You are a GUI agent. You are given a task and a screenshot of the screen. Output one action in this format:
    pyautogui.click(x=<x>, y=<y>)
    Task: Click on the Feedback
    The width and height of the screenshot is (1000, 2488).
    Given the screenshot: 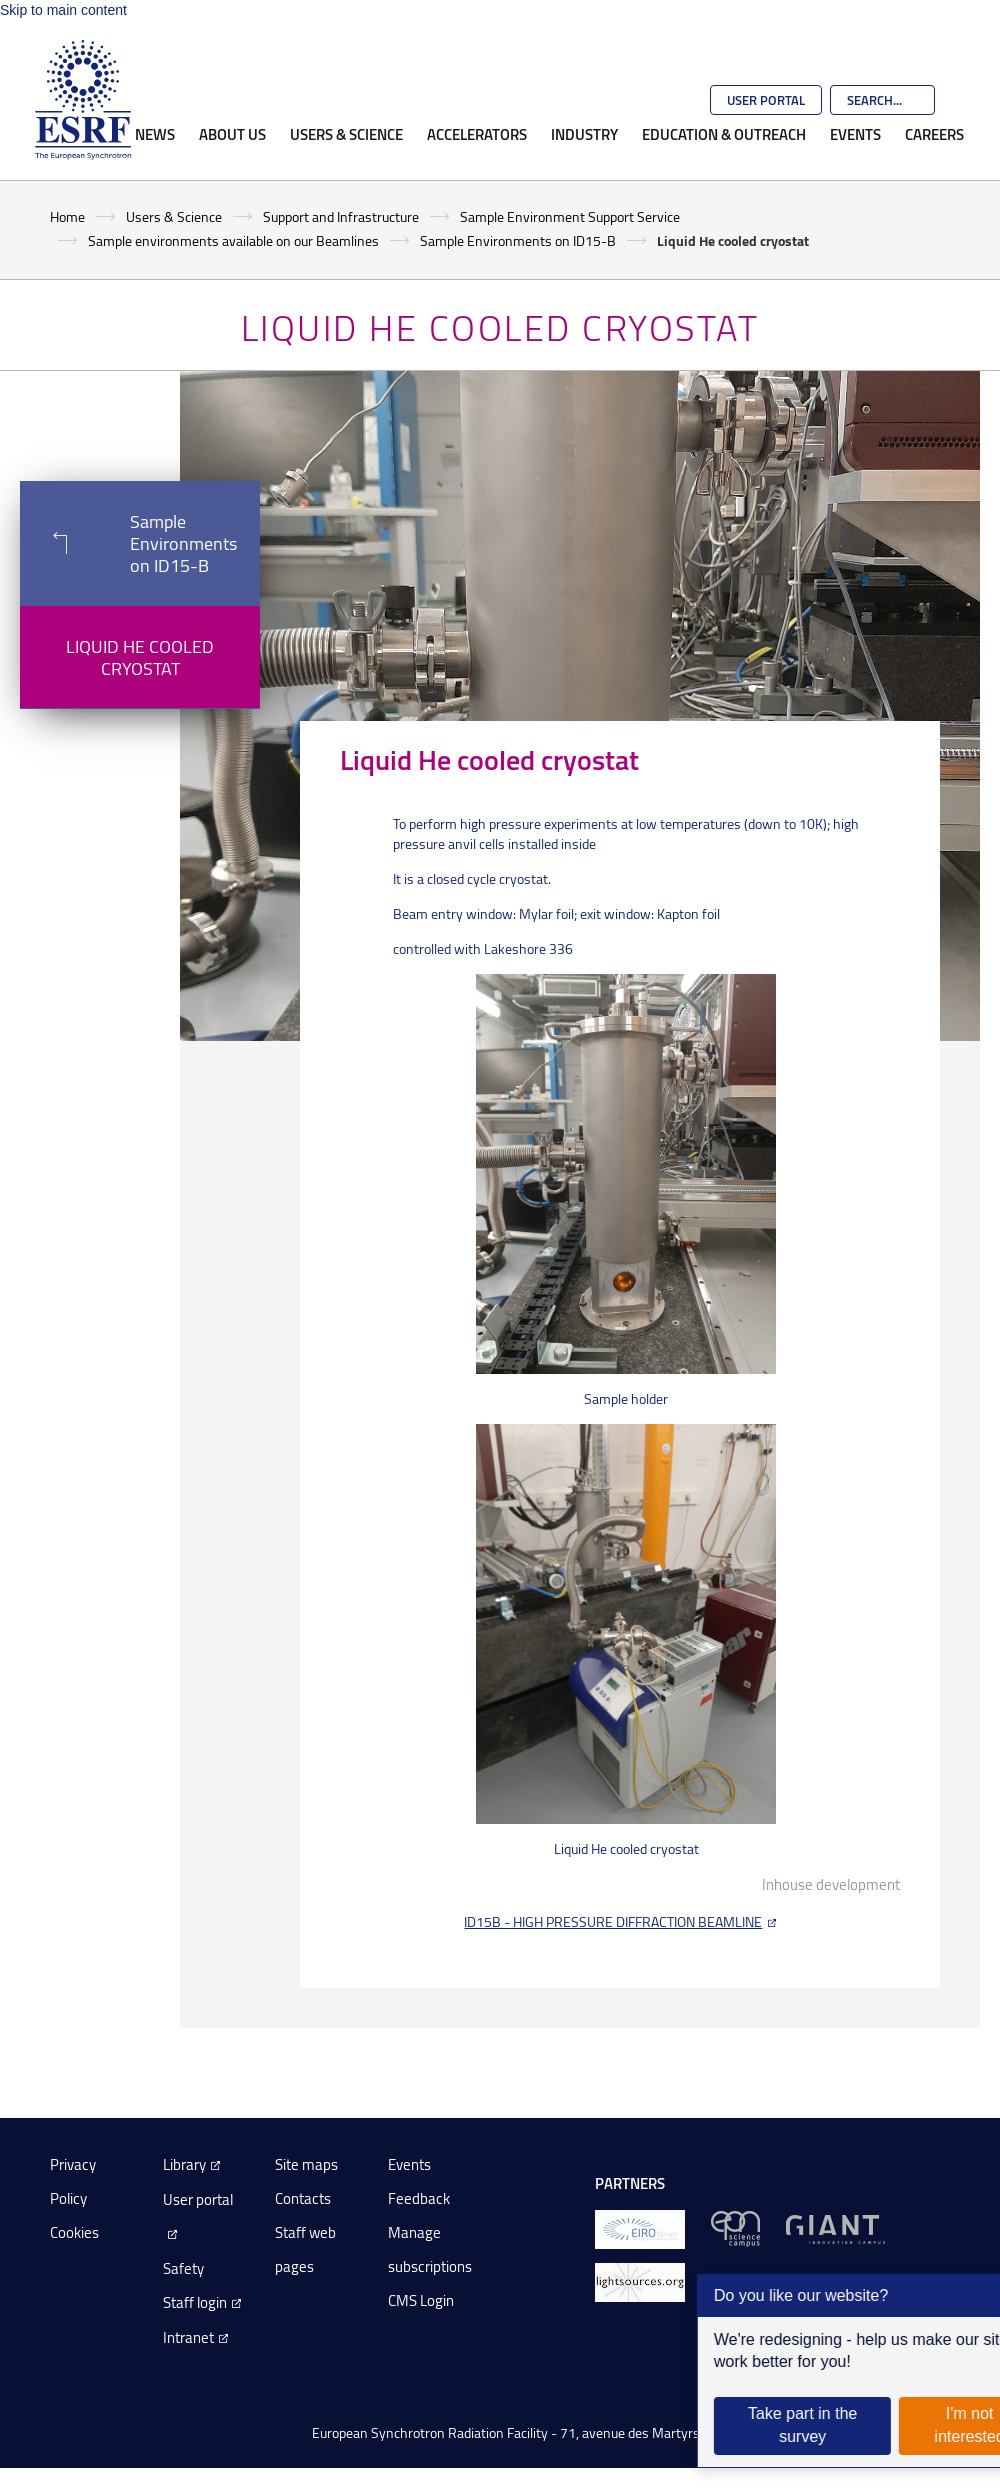 What is the action you would take?
    pyautogui.click(x=419, y=2198)
    